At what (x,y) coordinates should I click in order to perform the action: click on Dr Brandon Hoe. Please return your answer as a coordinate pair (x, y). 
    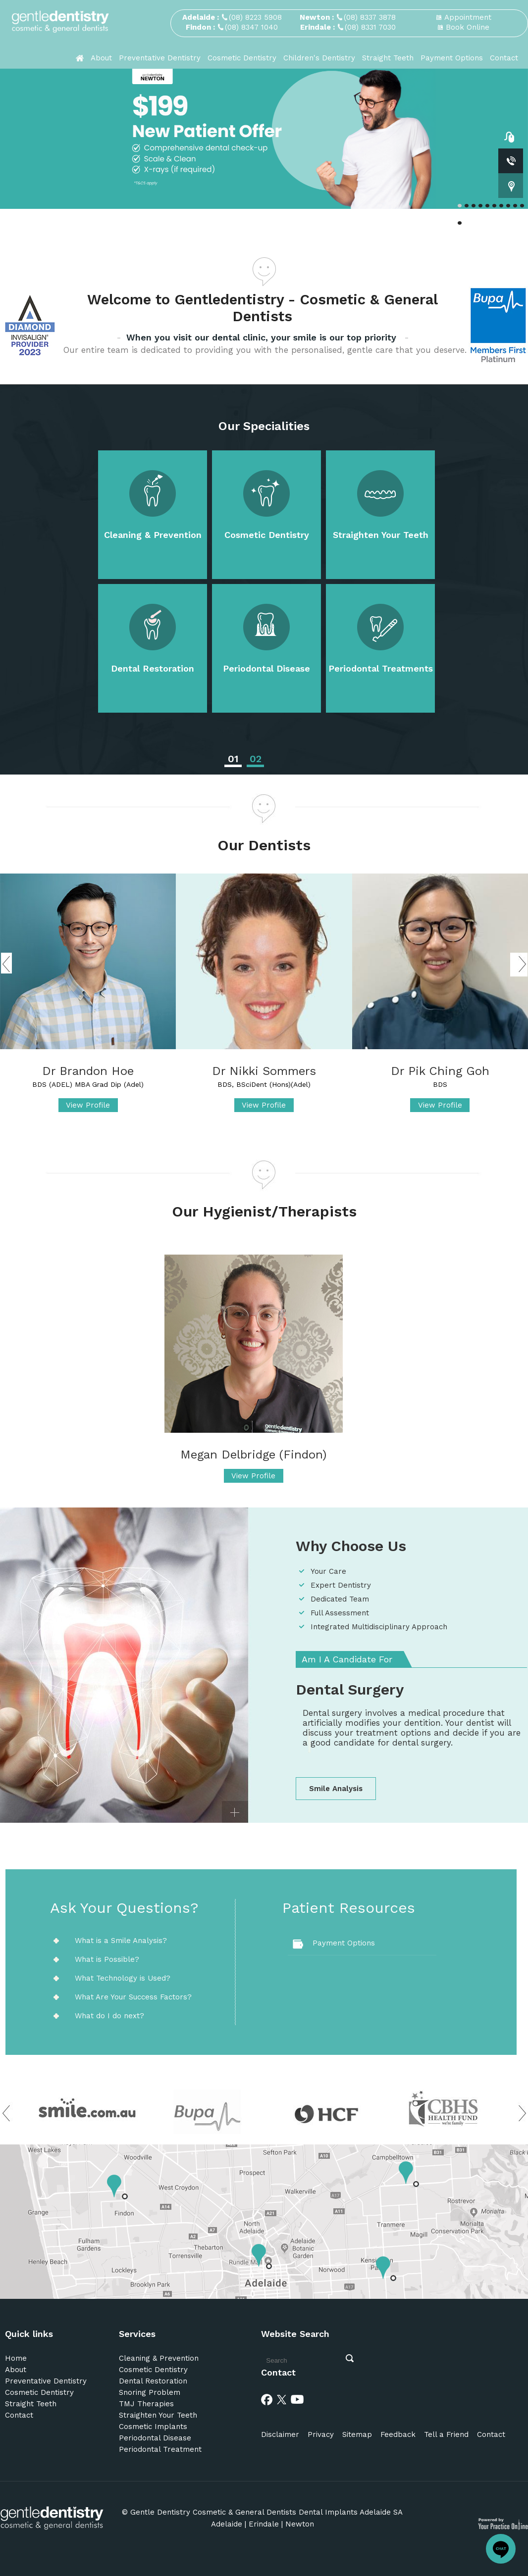
    Looking at the image, I should click on (88, 1071).